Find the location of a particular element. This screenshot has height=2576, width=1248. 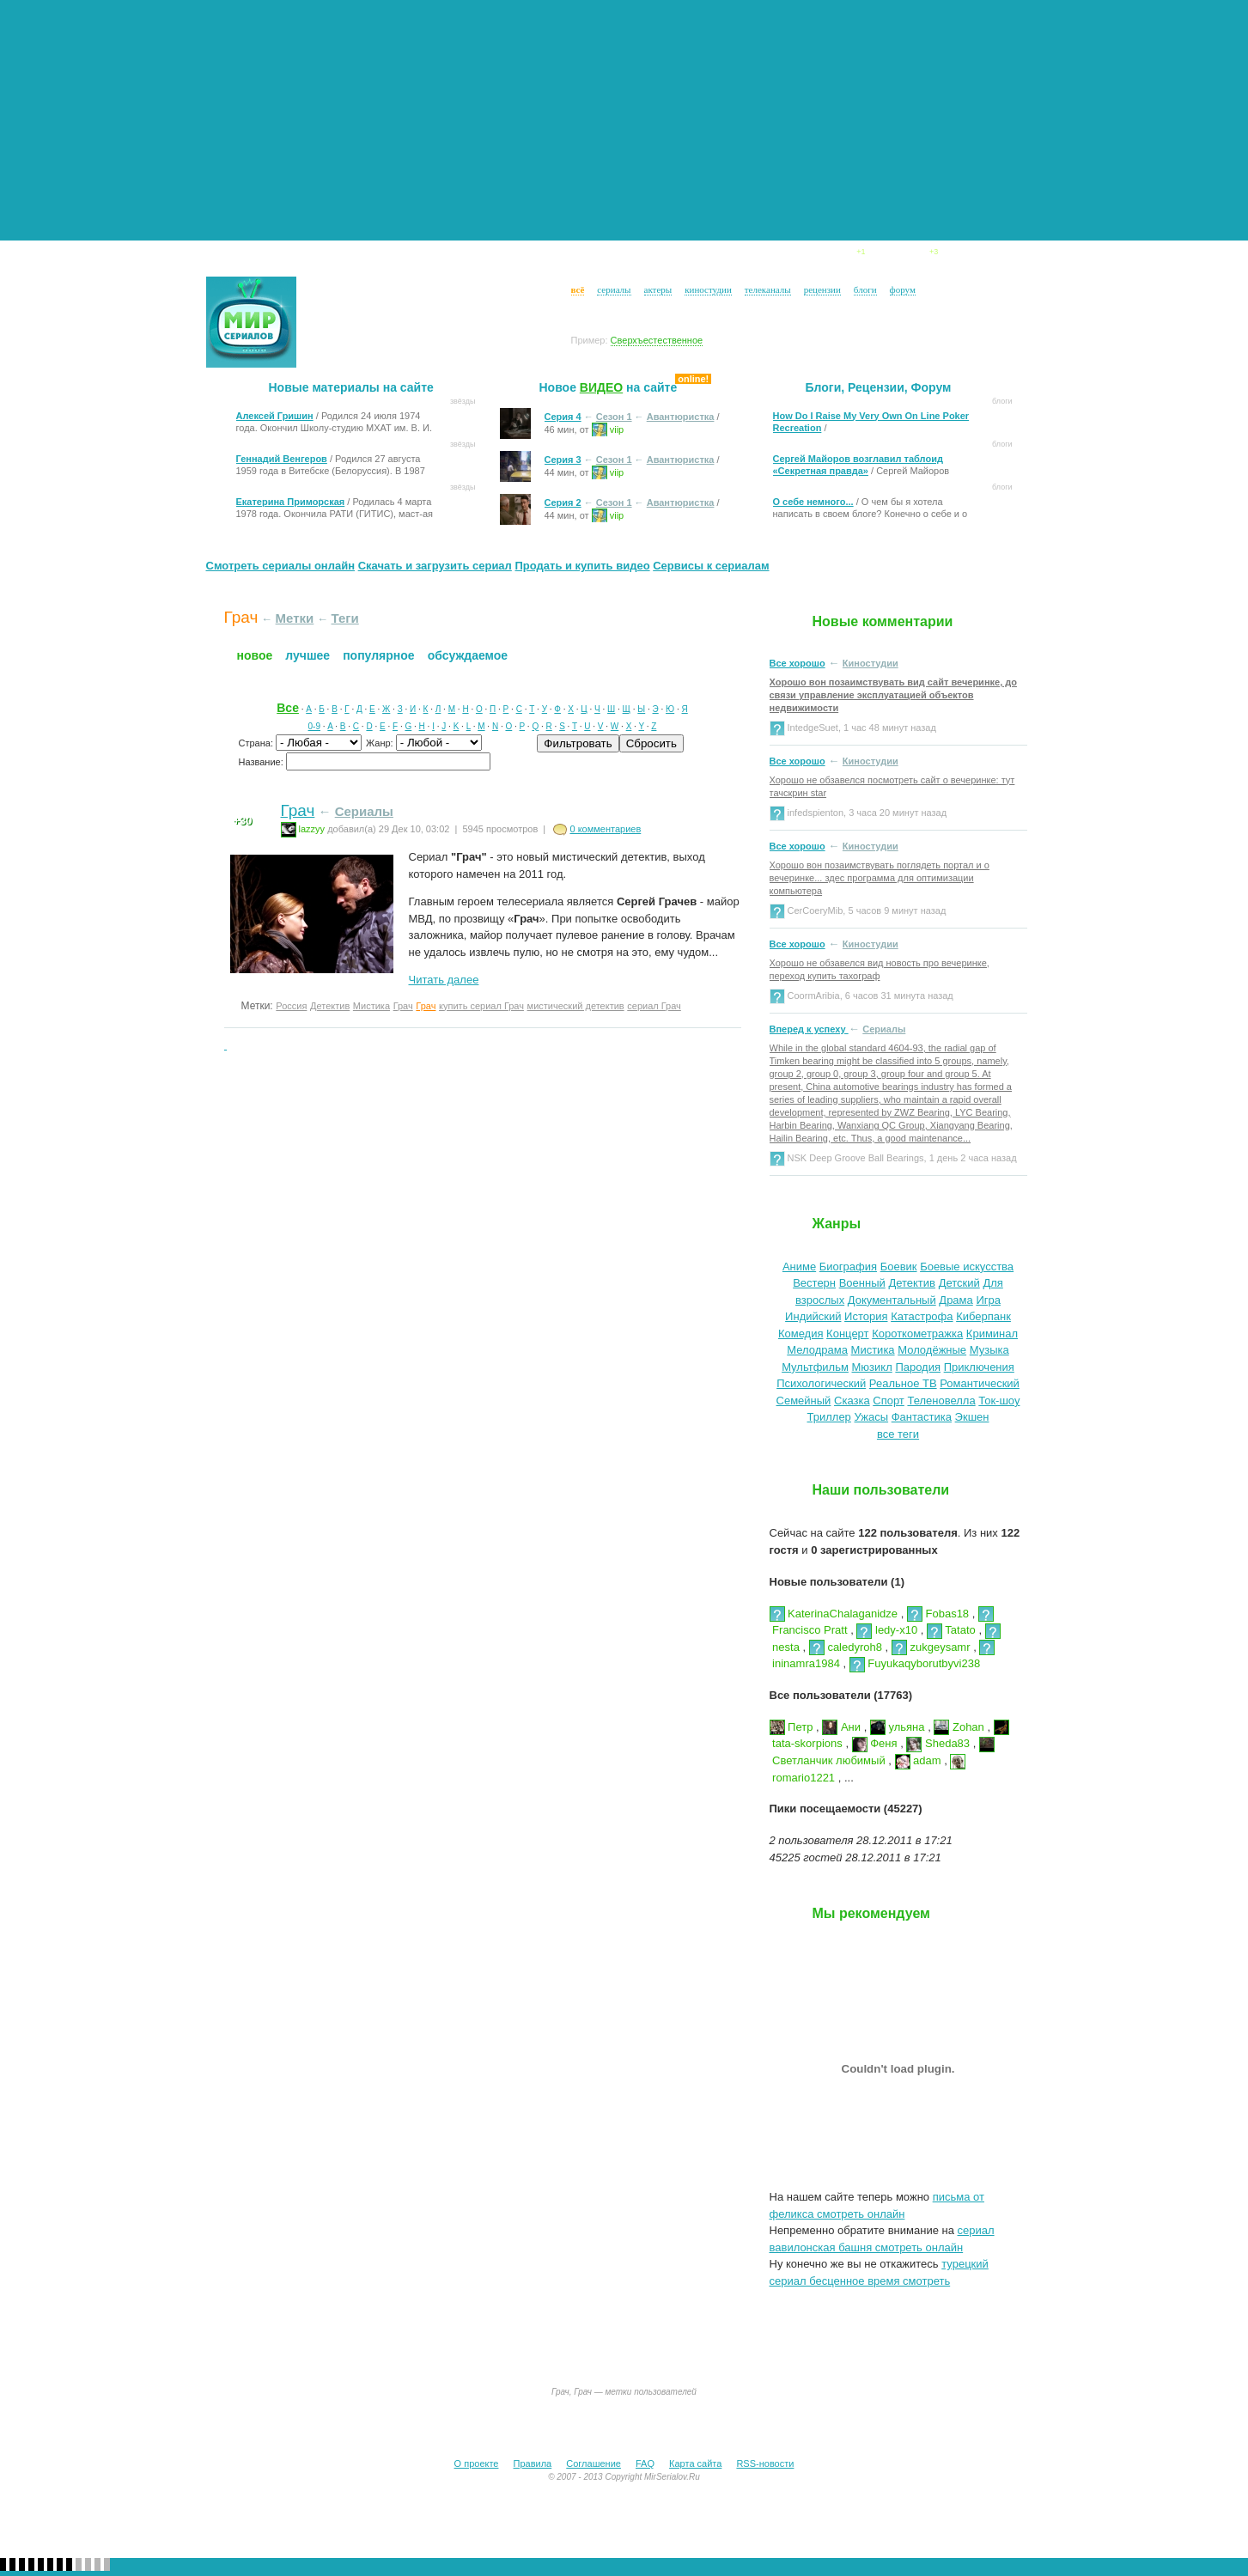

Криминал is located at coordinates (992, 1333).